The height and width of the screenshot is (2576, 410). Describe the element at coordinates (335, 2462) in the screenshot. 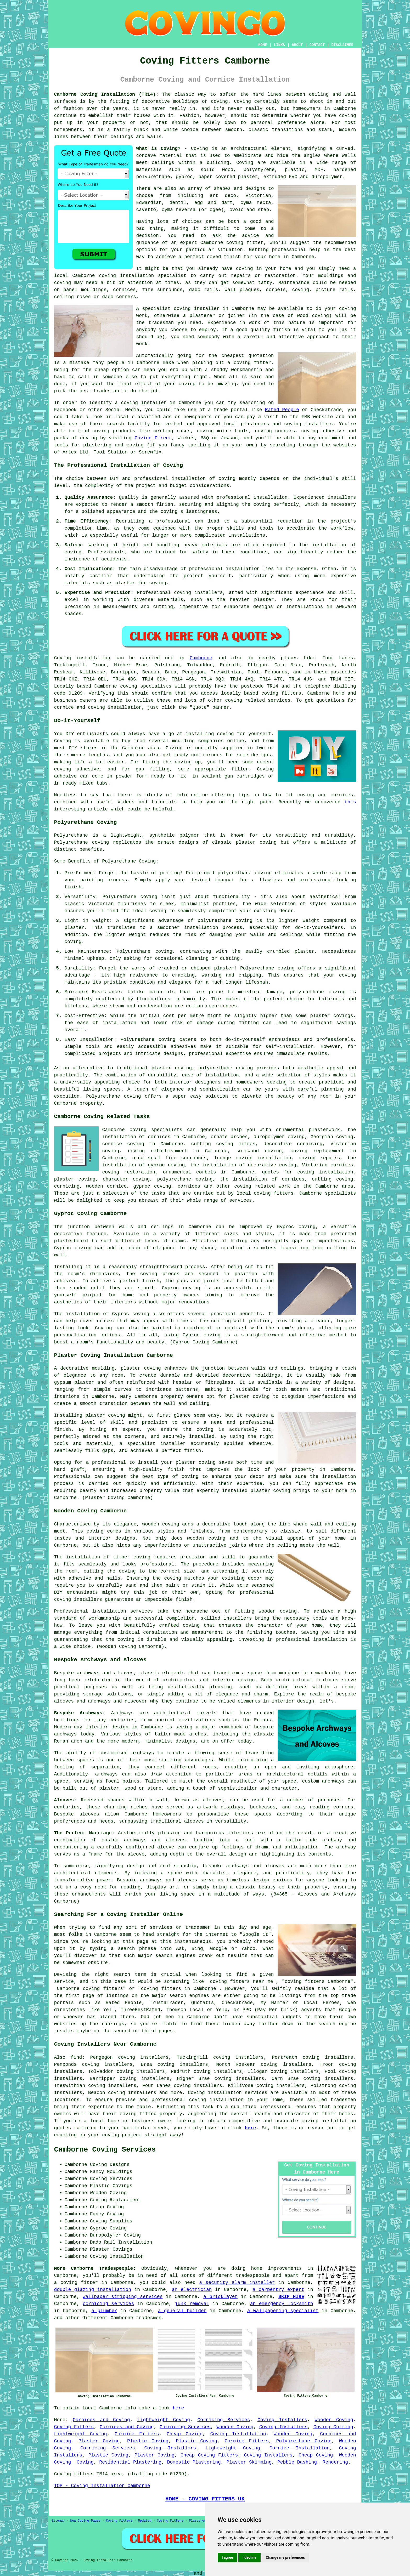

I see `Rendering` at that location.